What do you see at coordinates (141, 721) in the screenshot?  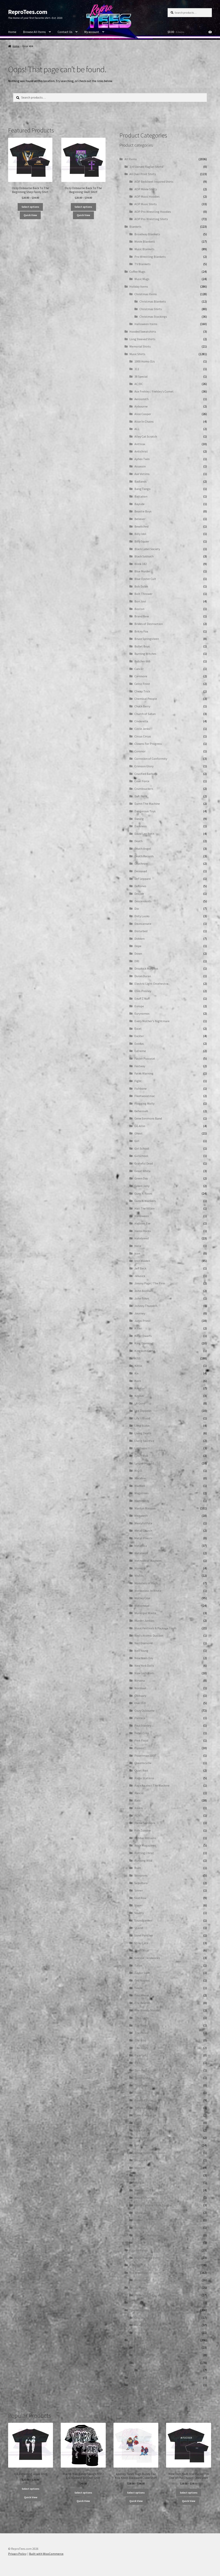 I see `Cinderella` at bounding box center [141, 721].